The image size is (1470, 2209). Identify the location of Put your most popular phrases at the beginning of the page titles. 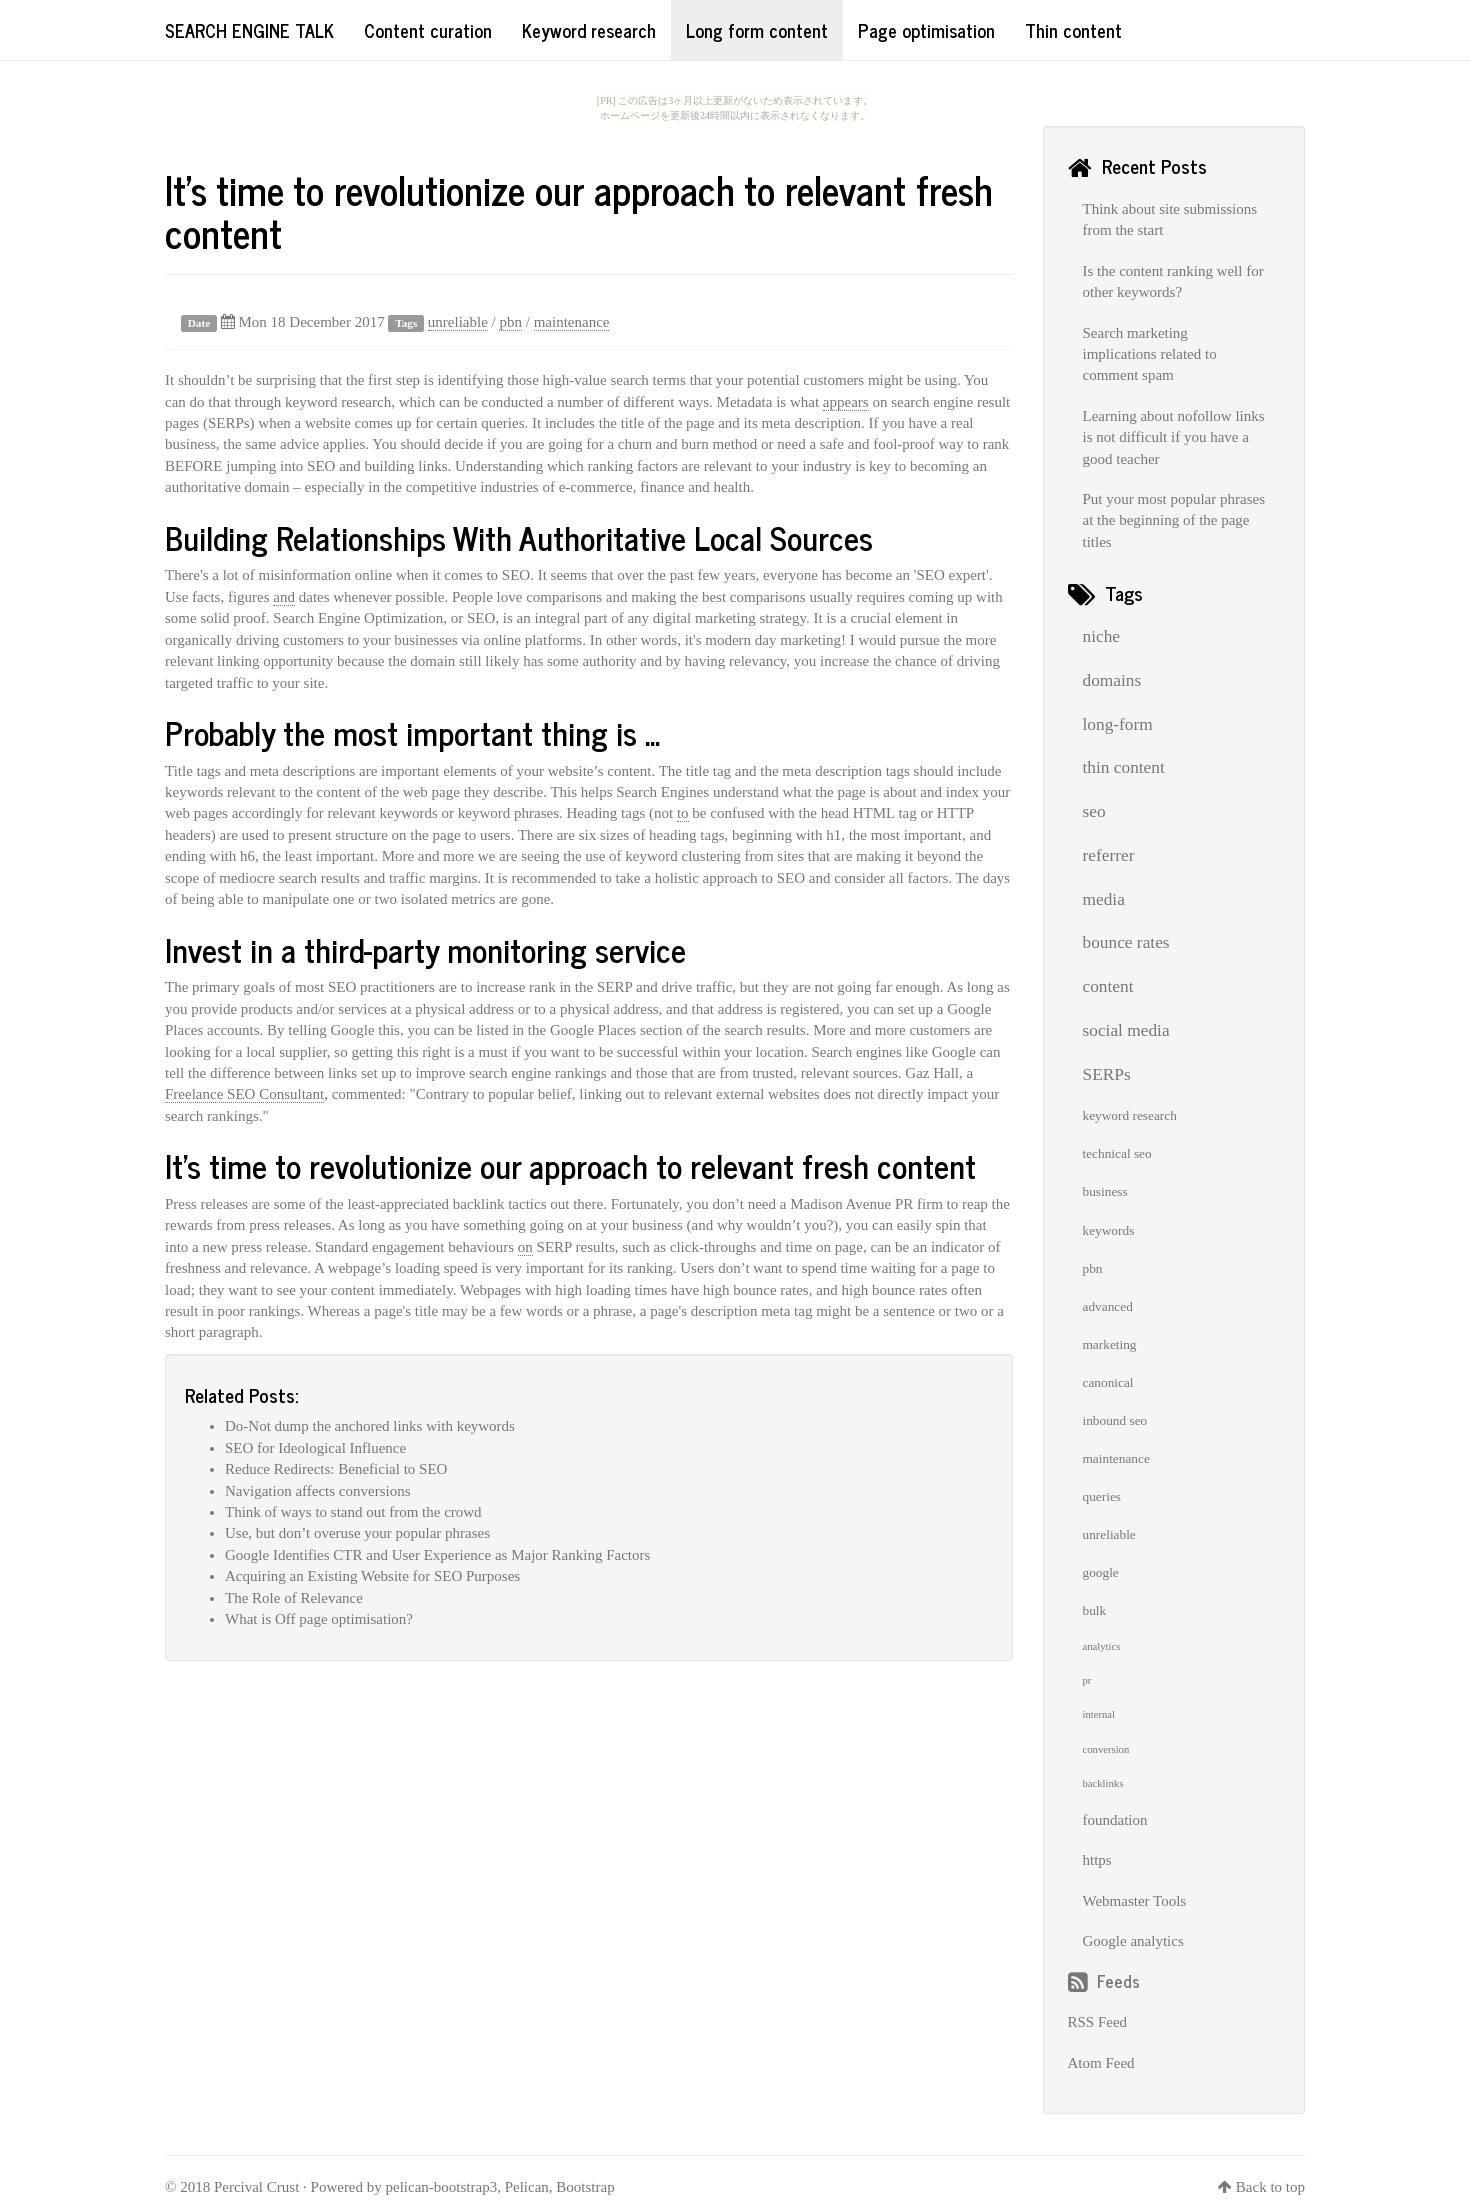
(1174, 520).